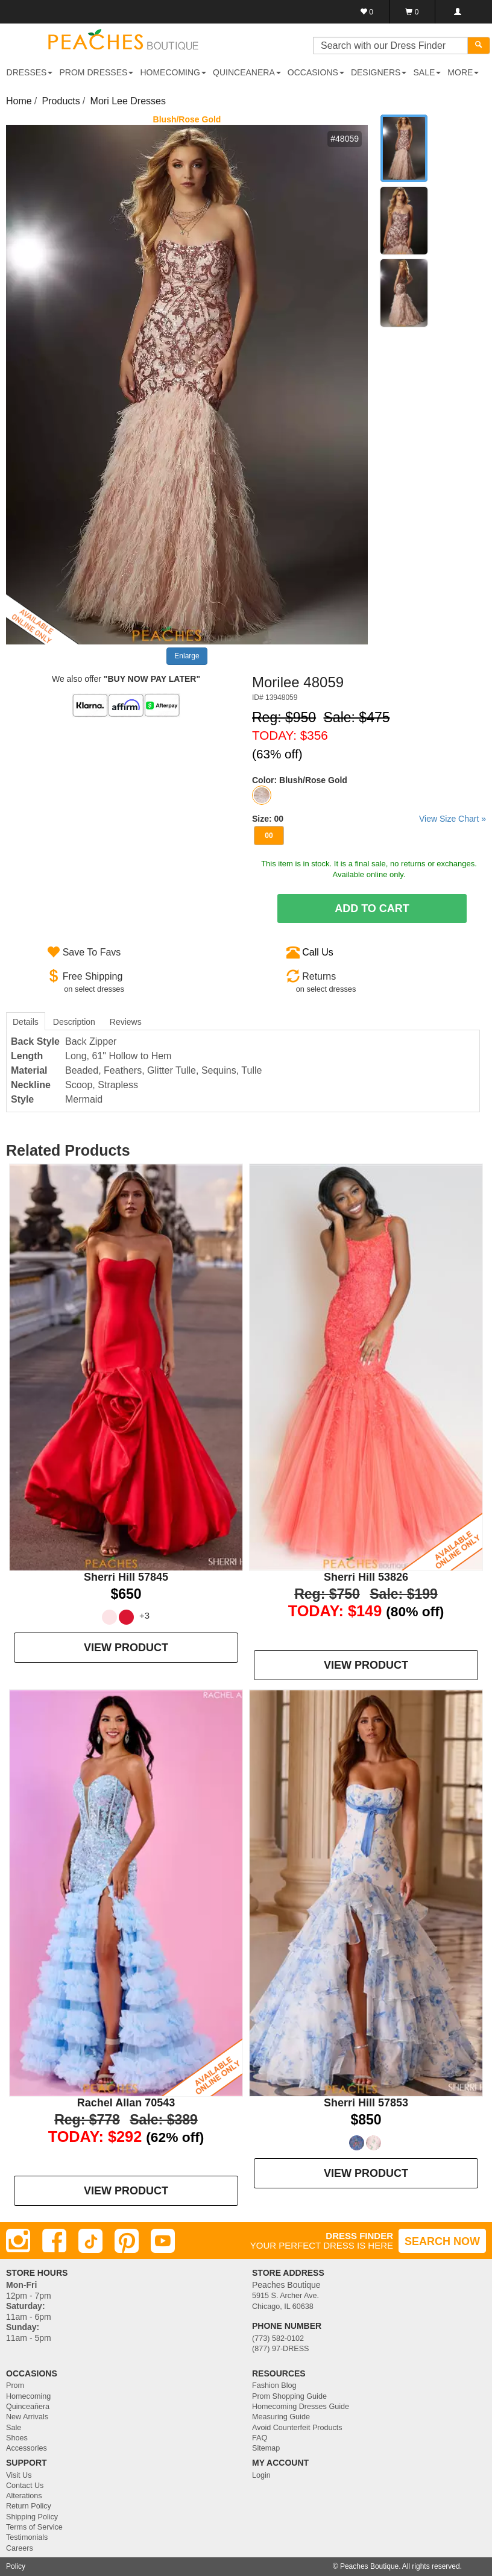 This screenshot has width=492, height=2576. What do you see at coordinates (463, 72) in the screenshot?
I see `More` at bounding box center [463, 72].